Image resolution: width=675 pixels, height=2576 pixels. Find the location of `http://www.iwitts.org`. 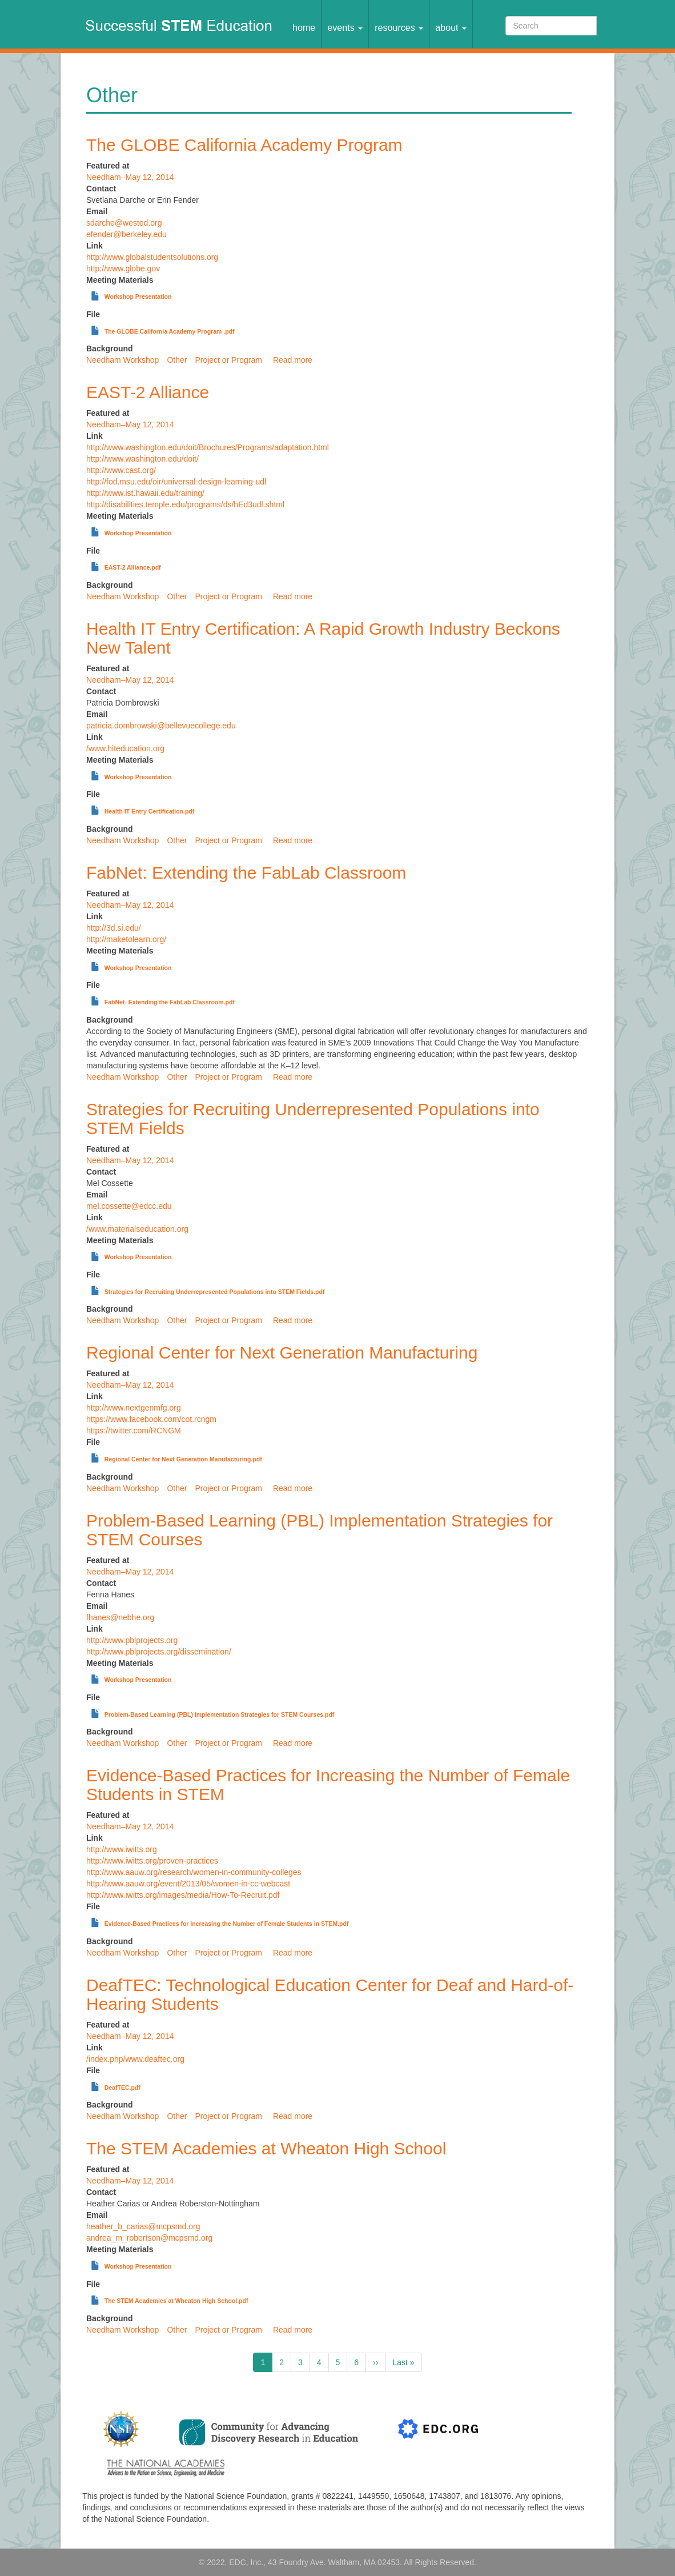

http://www.iwitts.org is located at coordinates (121, 1849).